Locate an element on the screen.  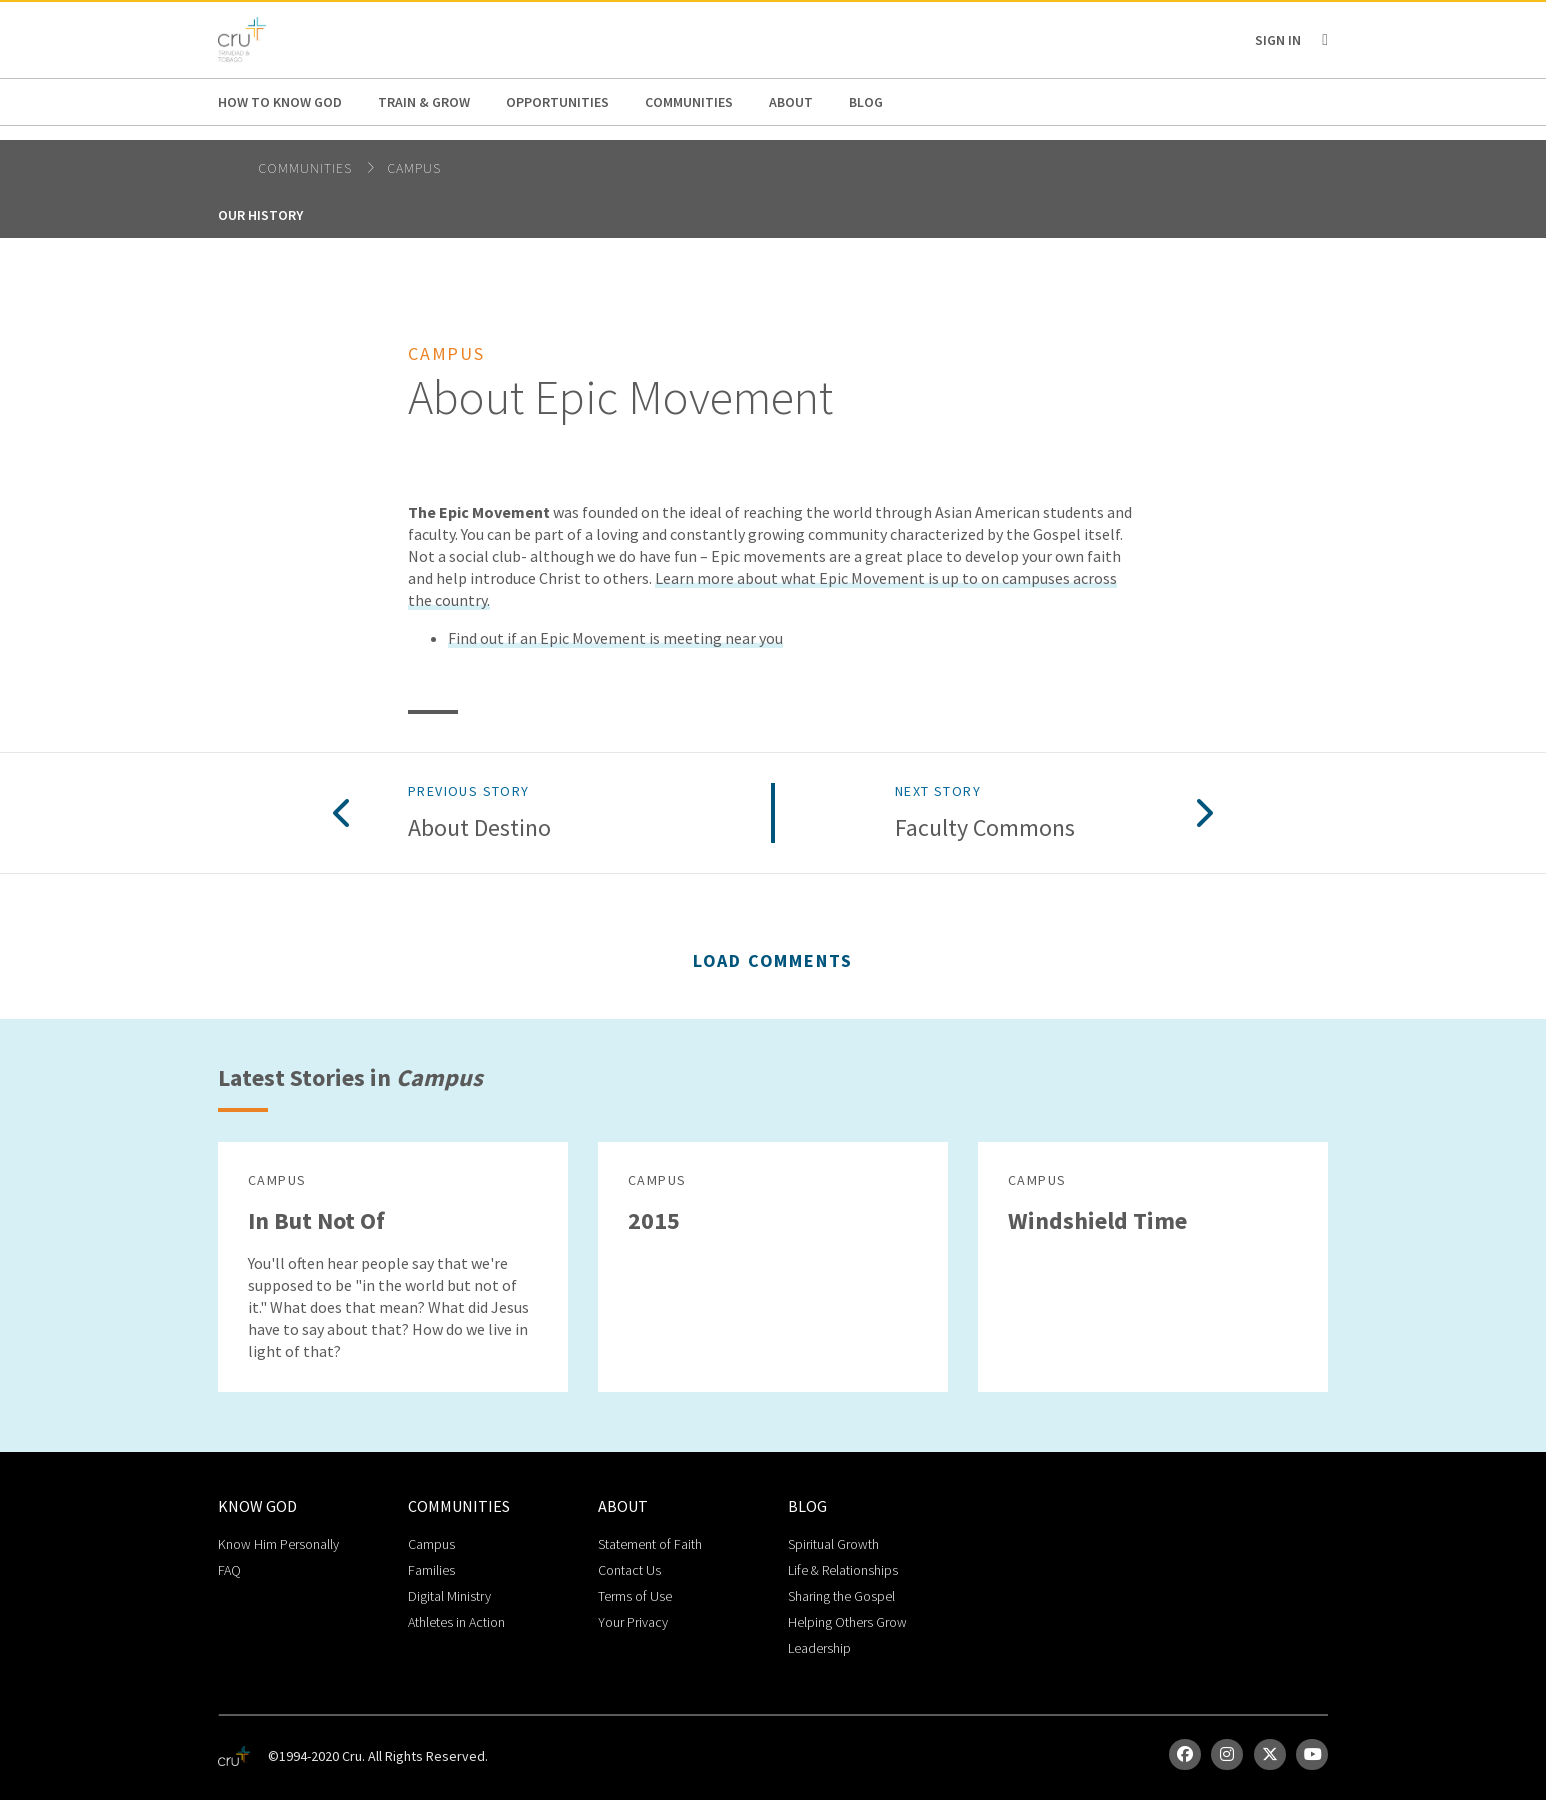
Blog is located at coordinates (866, 102).